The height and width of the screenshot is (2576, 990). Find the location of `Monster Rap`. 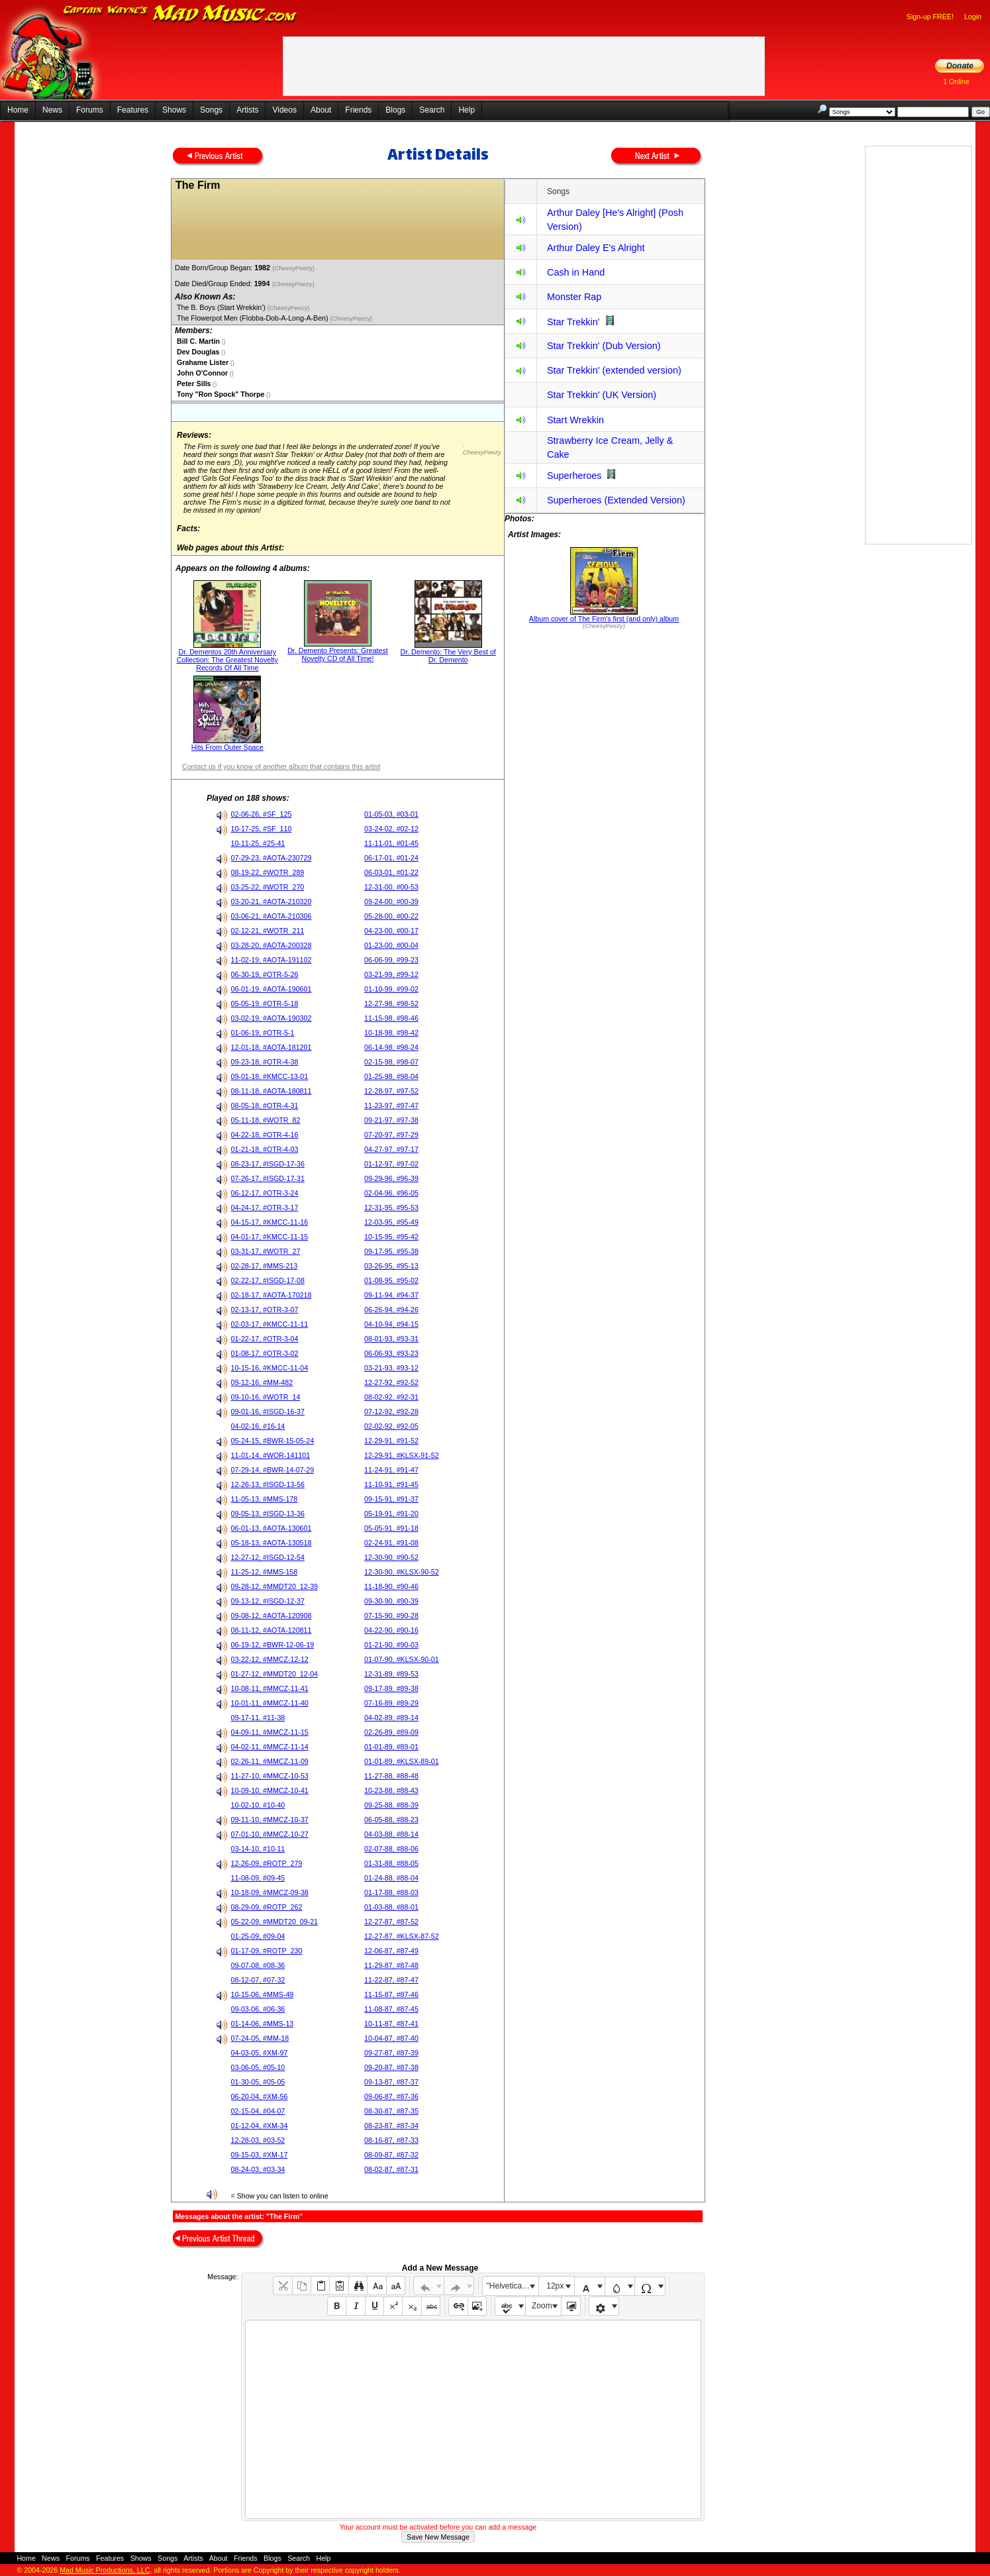

Monster Rap is located at coordinates (574, 296).